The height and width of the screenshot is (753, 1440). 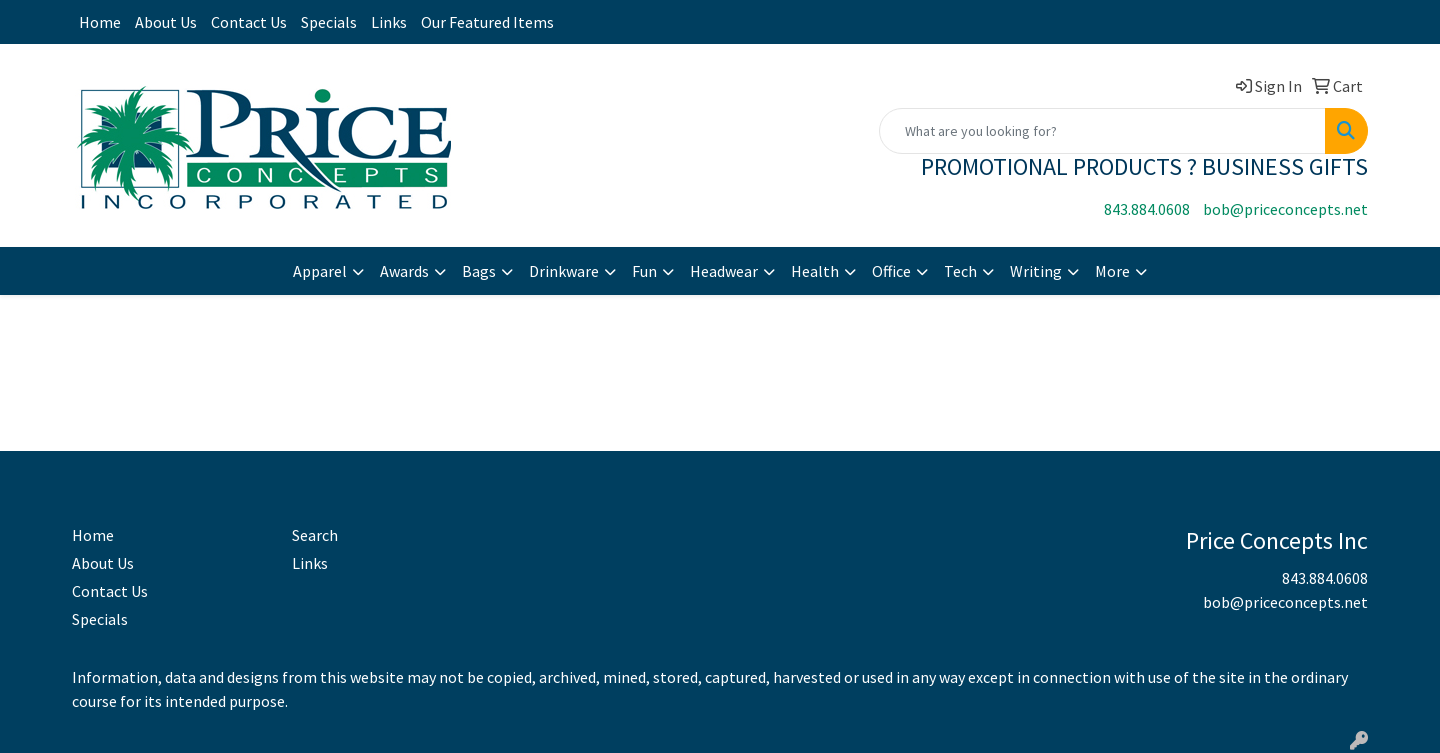 What do you see at coordinates (100, 22) in the screenshot?
I see `Home` at bounding box center [100, 22].